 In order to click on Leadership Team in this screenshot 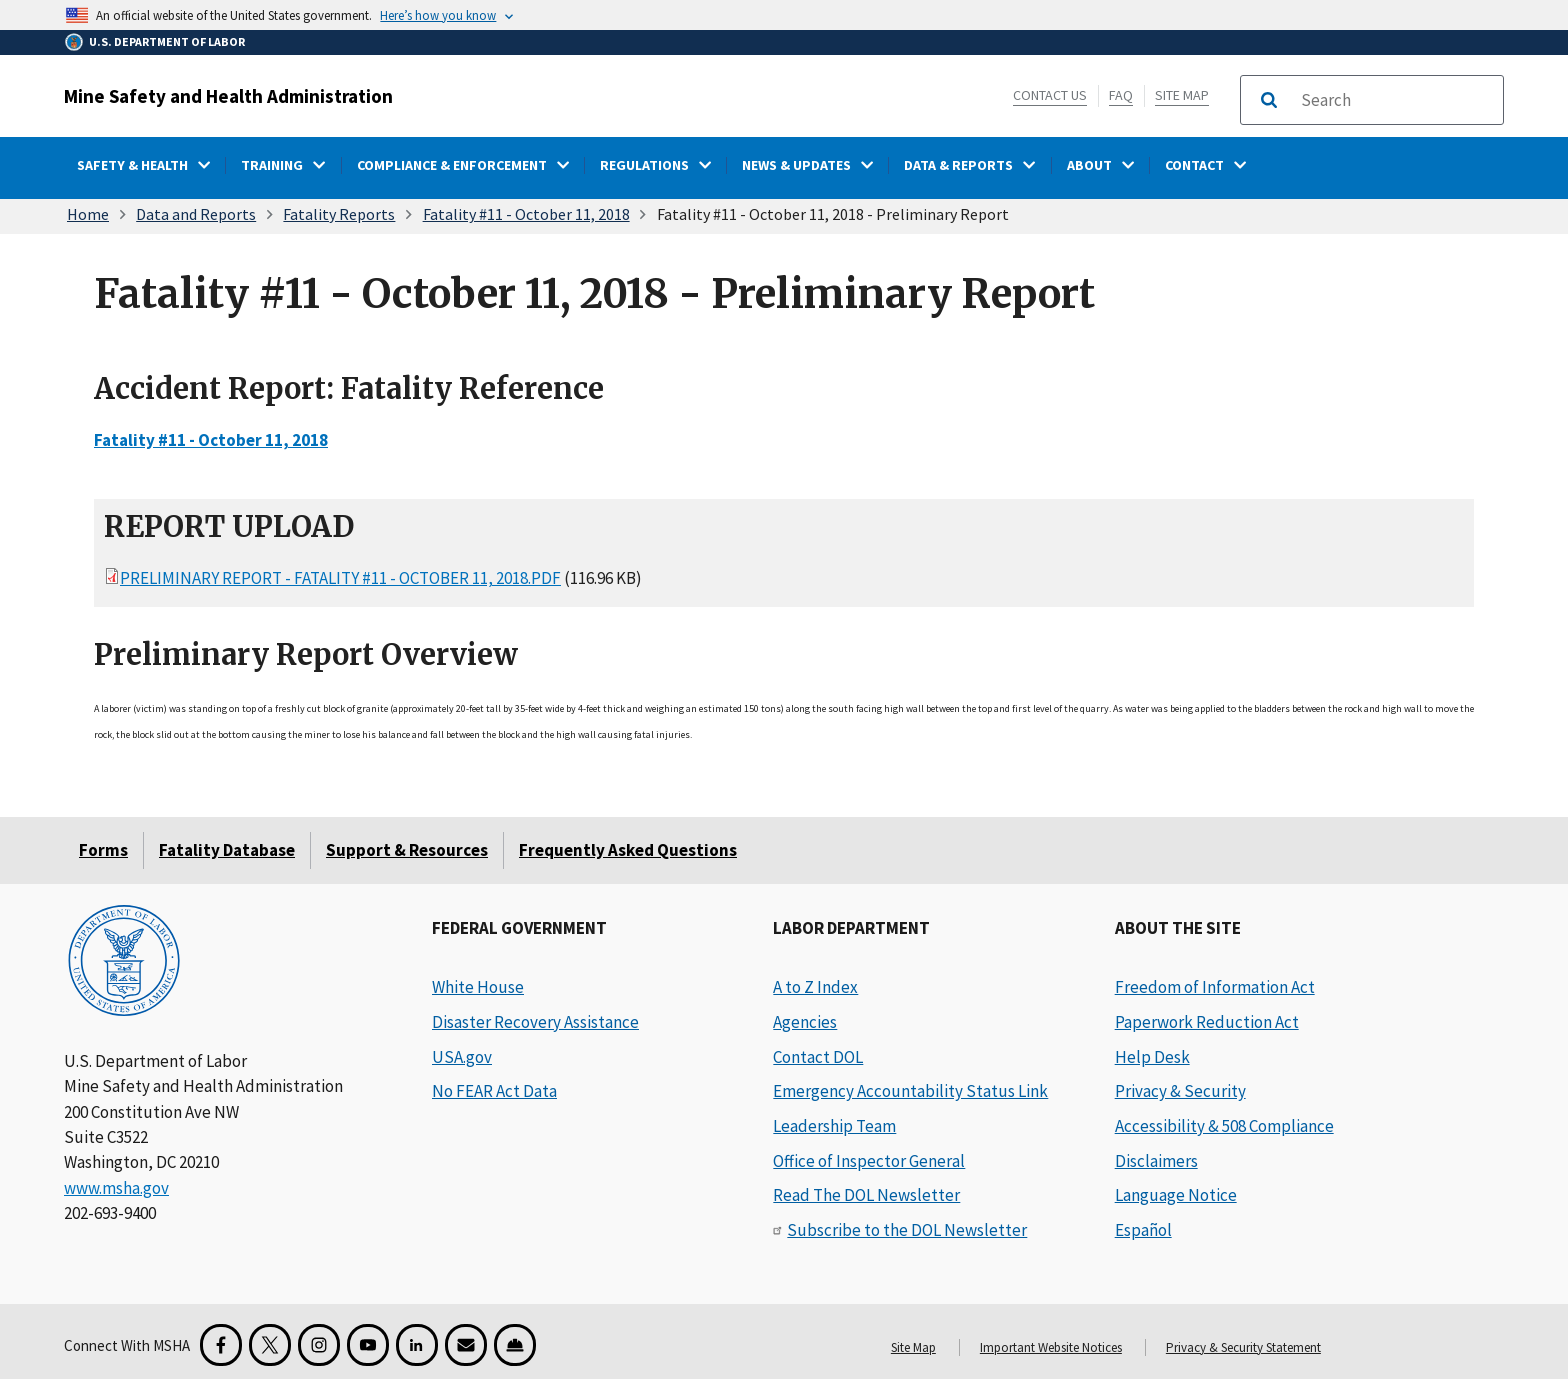, I will do `click(834, 1126)`.